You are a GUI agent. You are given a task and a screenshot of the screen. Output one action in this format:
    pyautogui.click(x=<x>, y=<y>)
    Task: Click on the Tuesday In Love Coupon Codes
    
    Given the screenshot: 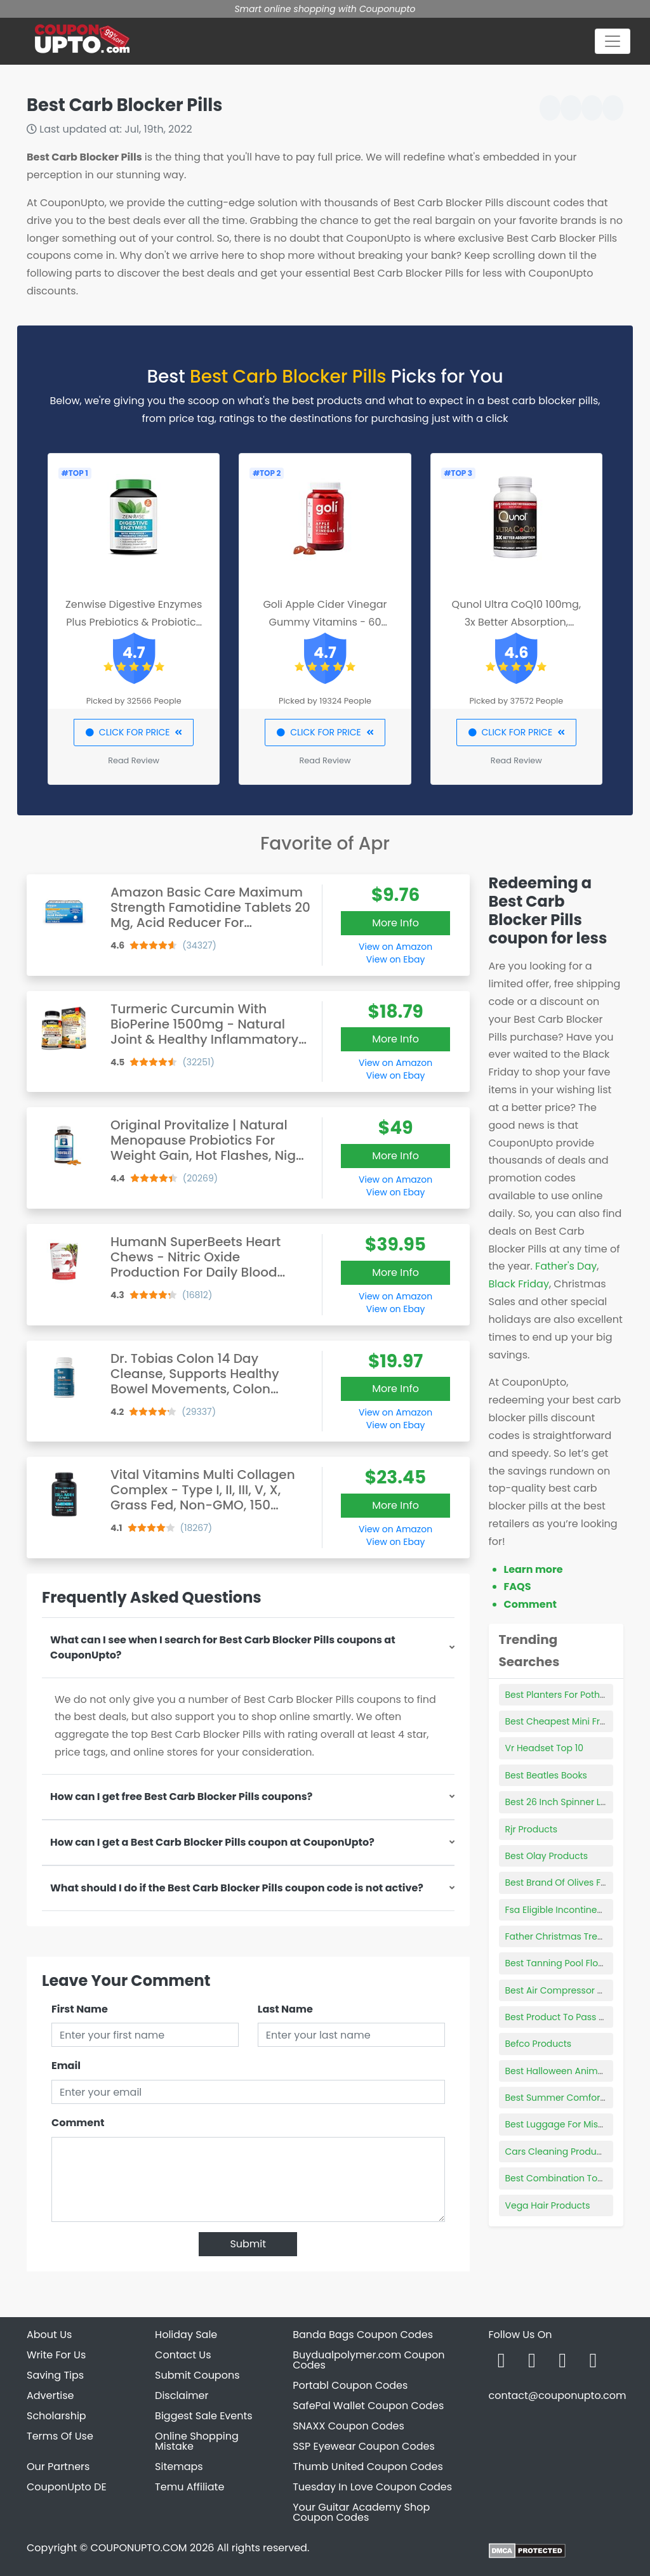 What is the action you would take?
    pyautogui.click(x=372, y=2487)
    